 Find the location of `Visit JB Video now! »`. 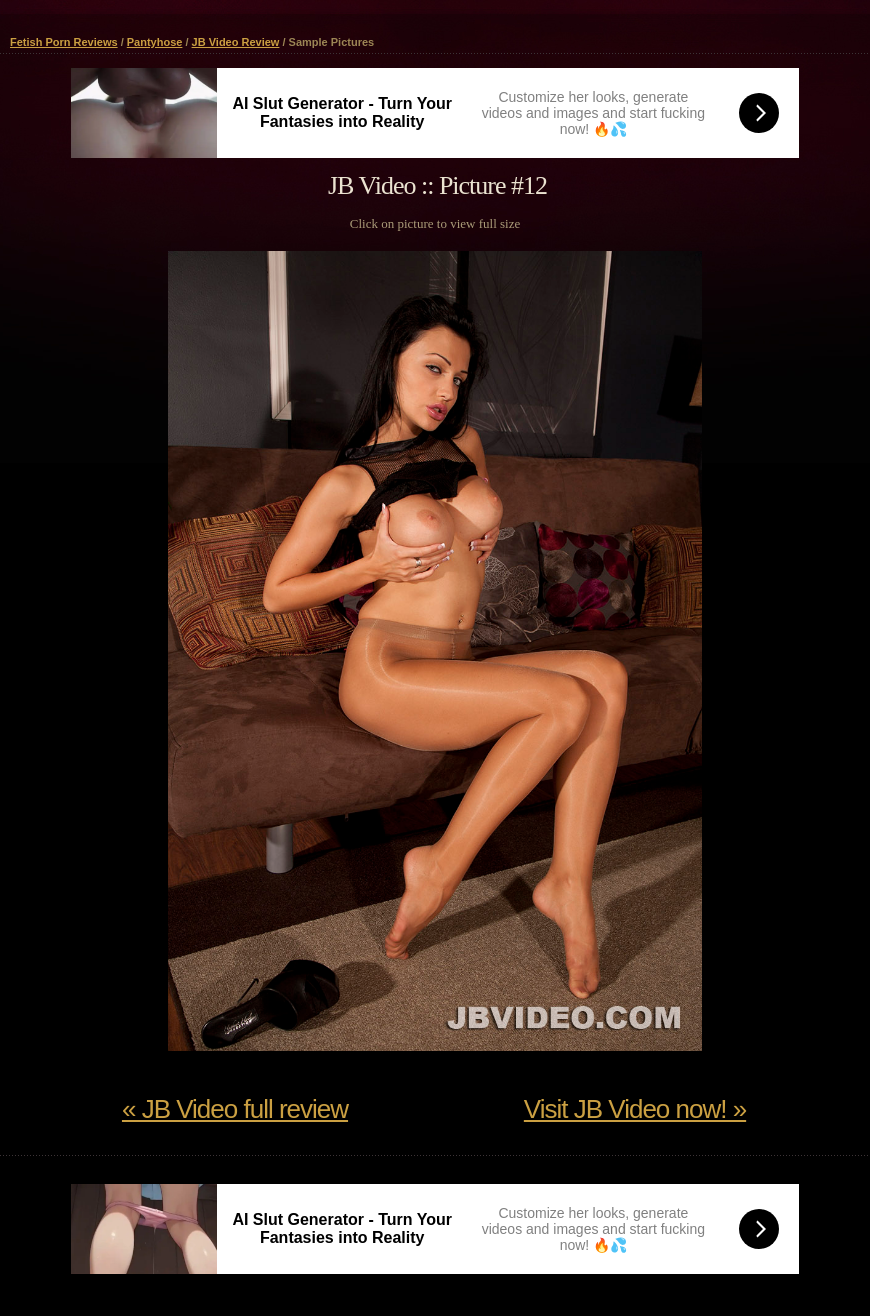

Visit JB Video now! » is located at coordinates (635, 1109).